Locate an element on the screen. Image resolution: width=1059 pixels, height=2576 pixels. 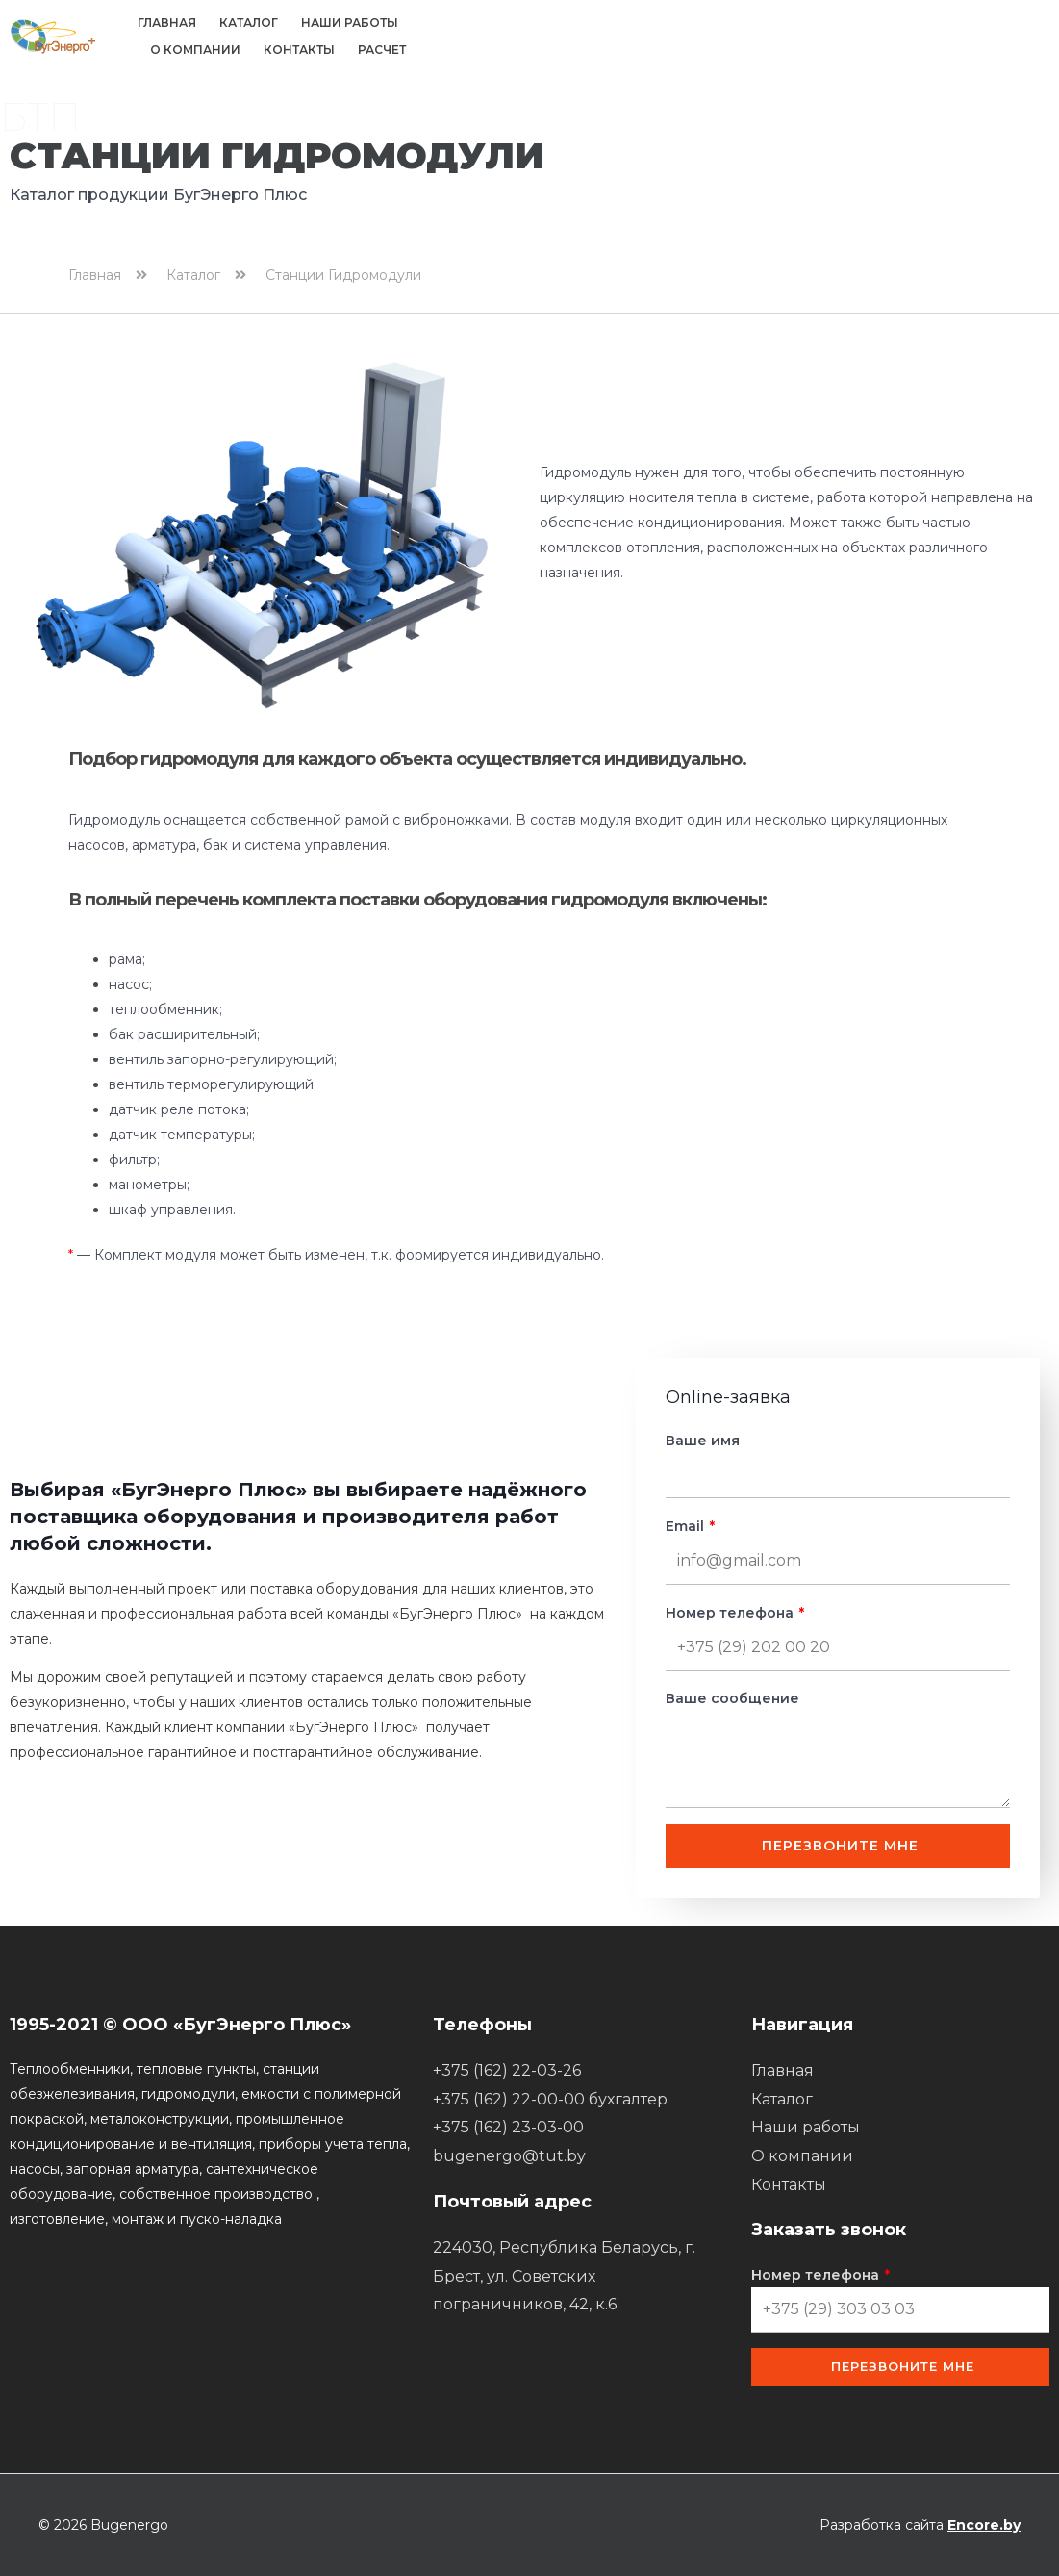
Ваше имя is located at coordinates (703, 1440).